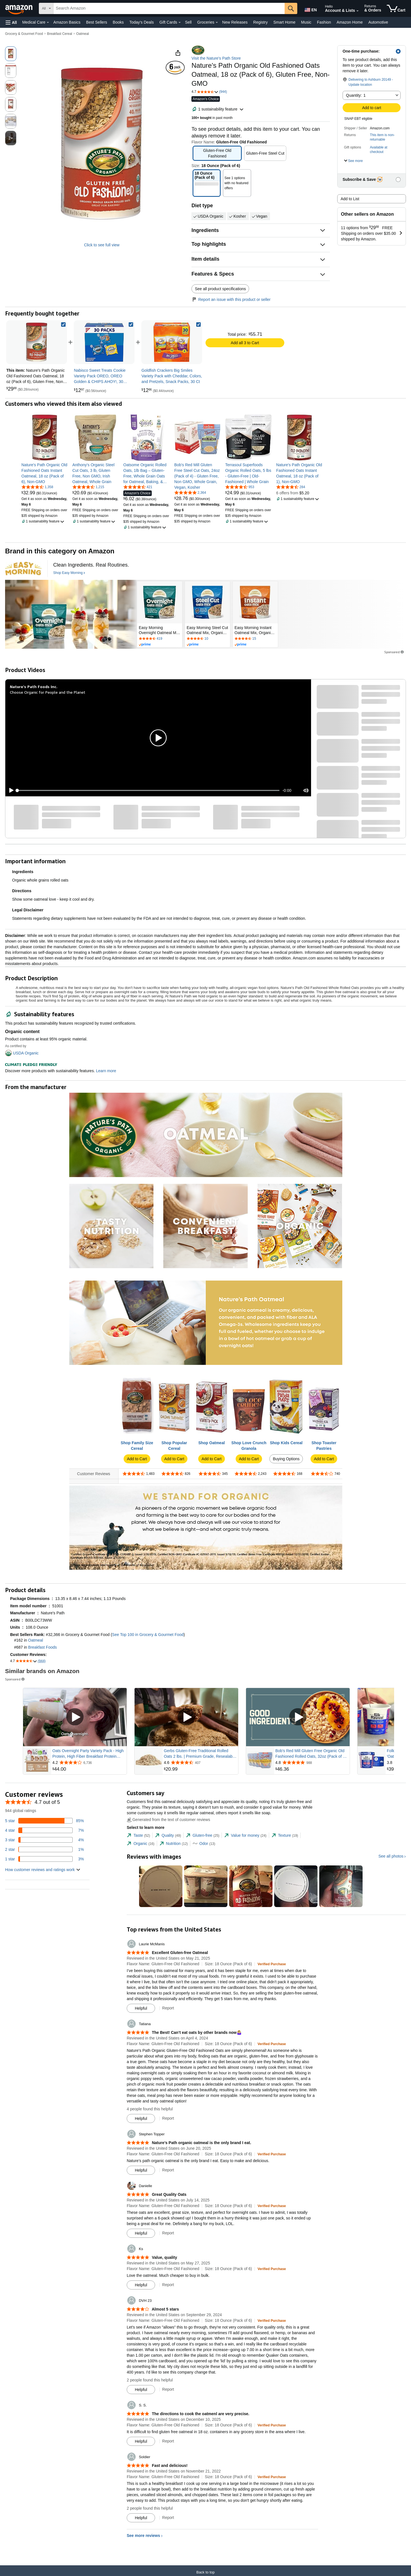  What do you see at coordinates (168, 2170) in the screenshot?
I see `Report [Report review by Stephen Topper]` at bounding box center [168, 2170].